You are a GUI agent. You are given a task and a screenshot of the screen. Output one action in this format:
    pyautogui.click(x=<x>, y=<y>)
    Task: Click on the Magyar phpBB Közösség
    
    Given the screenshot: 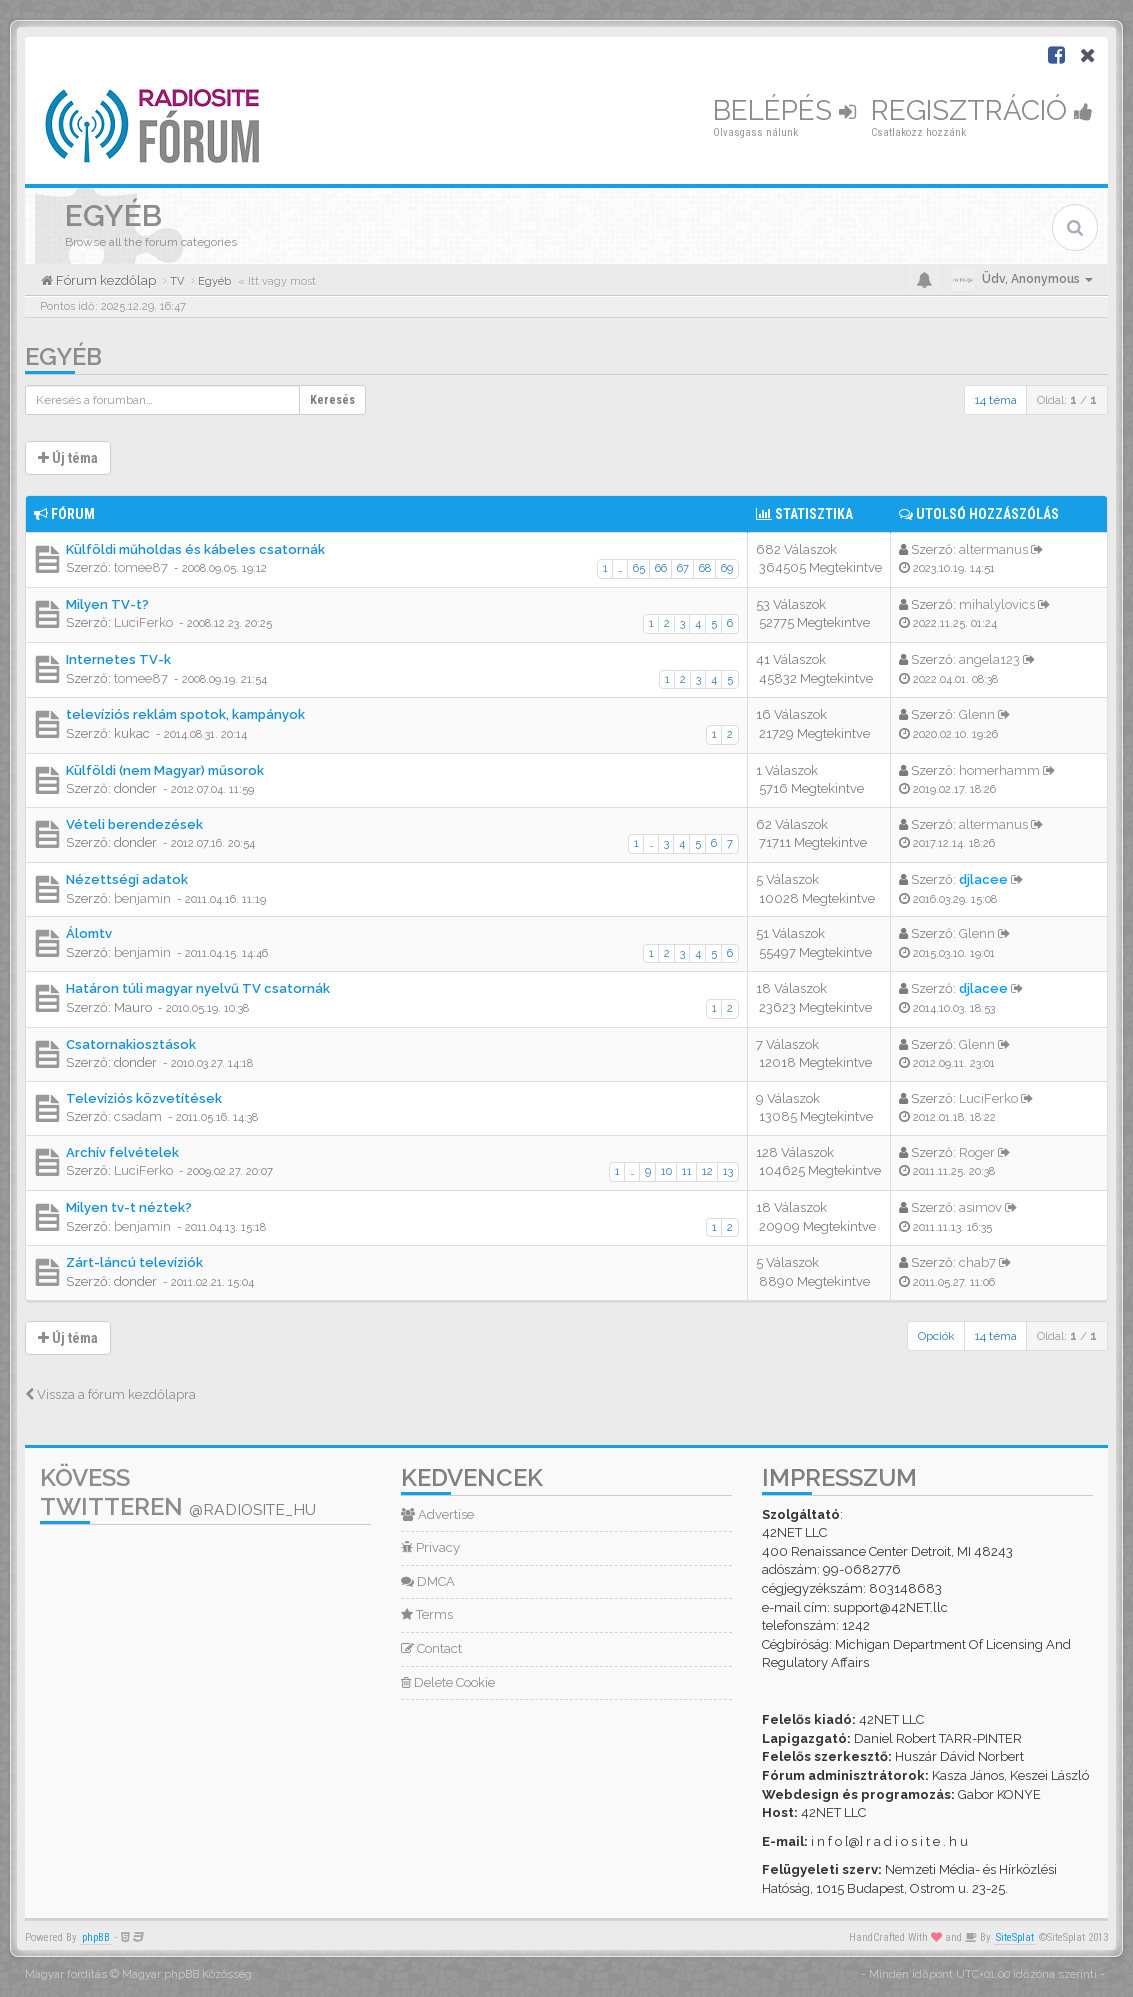 What is the action you would take?
    pyautogui.click(x=187, y=1974)
    